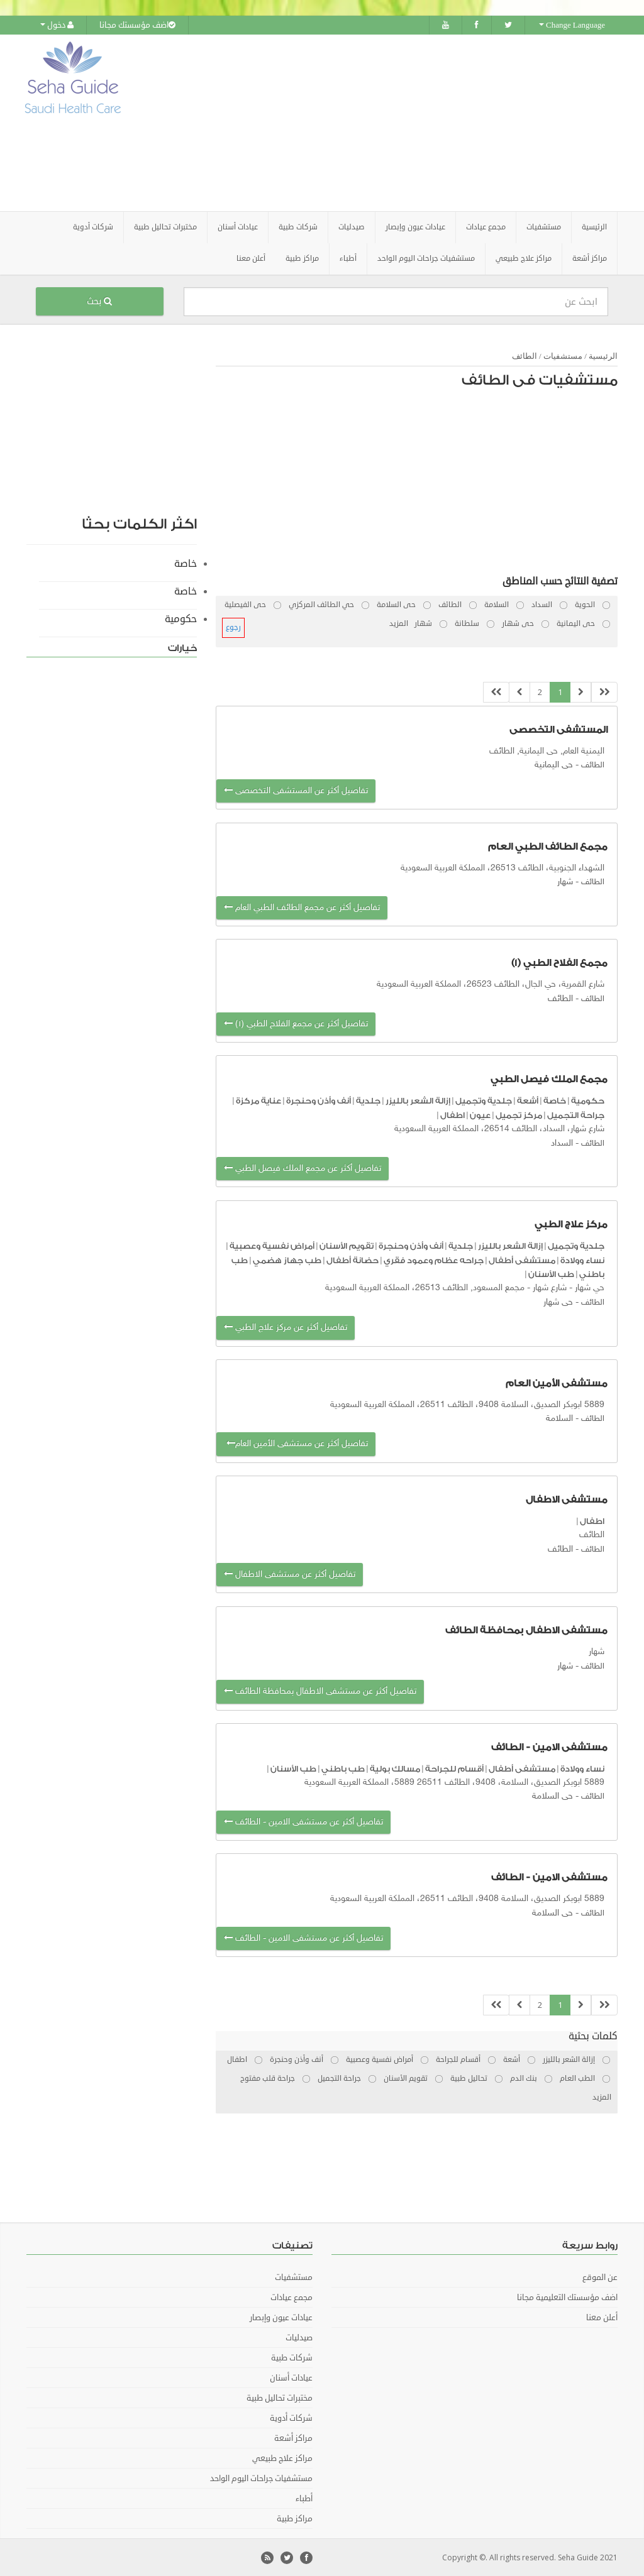  I want to click on Change Language, so click(572, 25).